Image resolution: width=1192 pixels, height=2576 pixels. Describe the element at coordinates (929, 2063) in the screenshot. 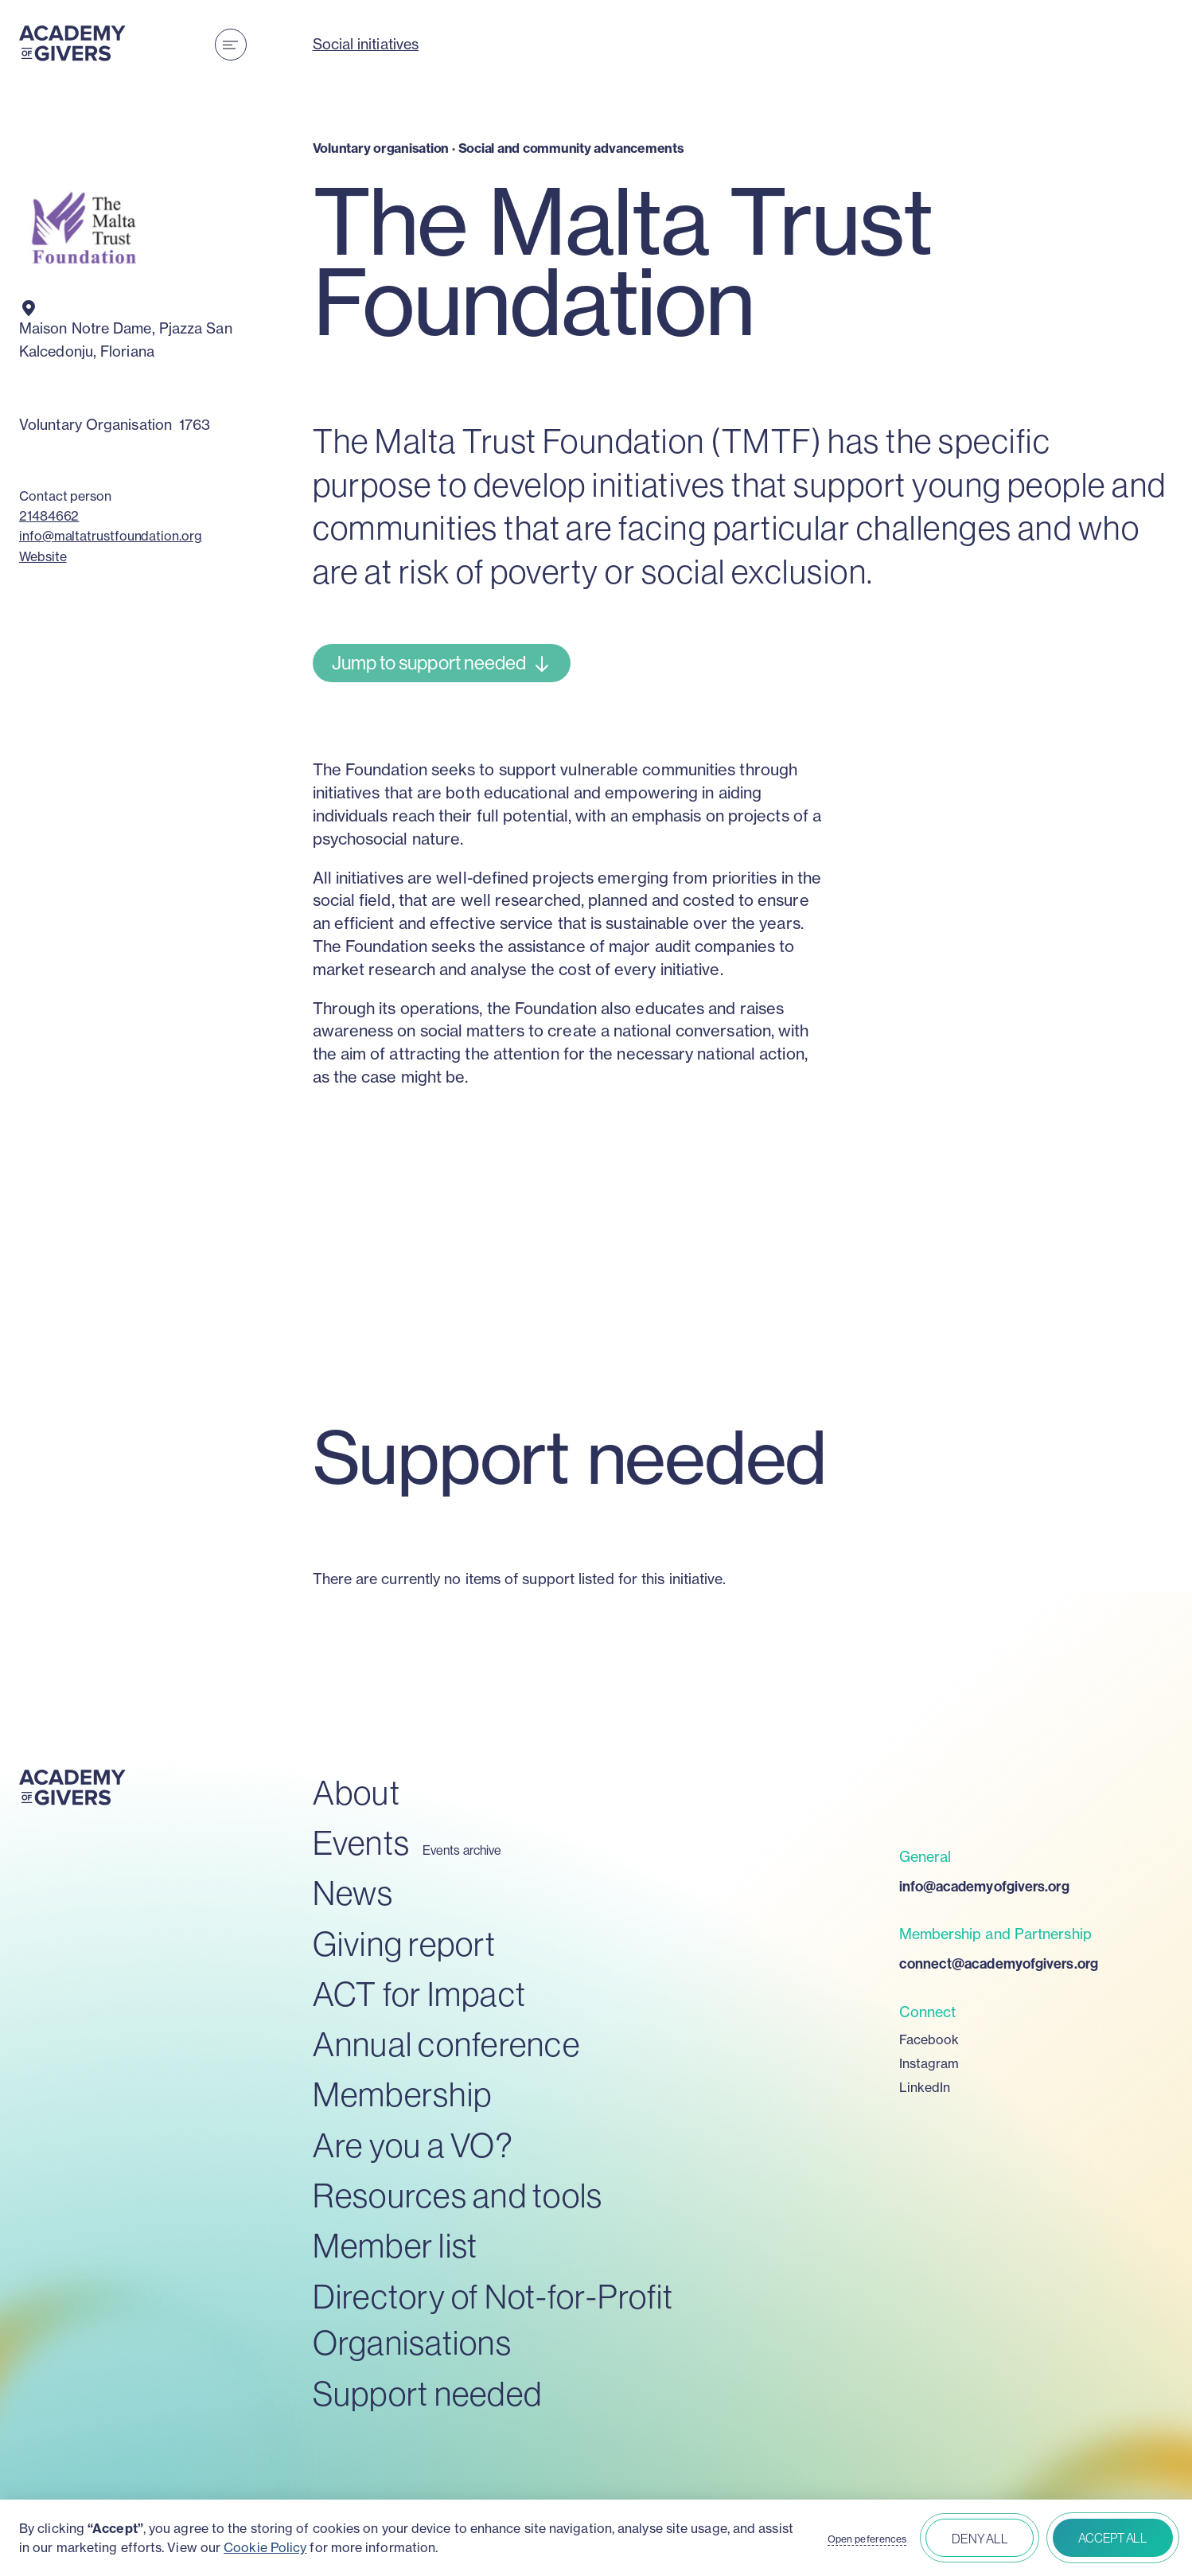

I see `Instagram` at that location.